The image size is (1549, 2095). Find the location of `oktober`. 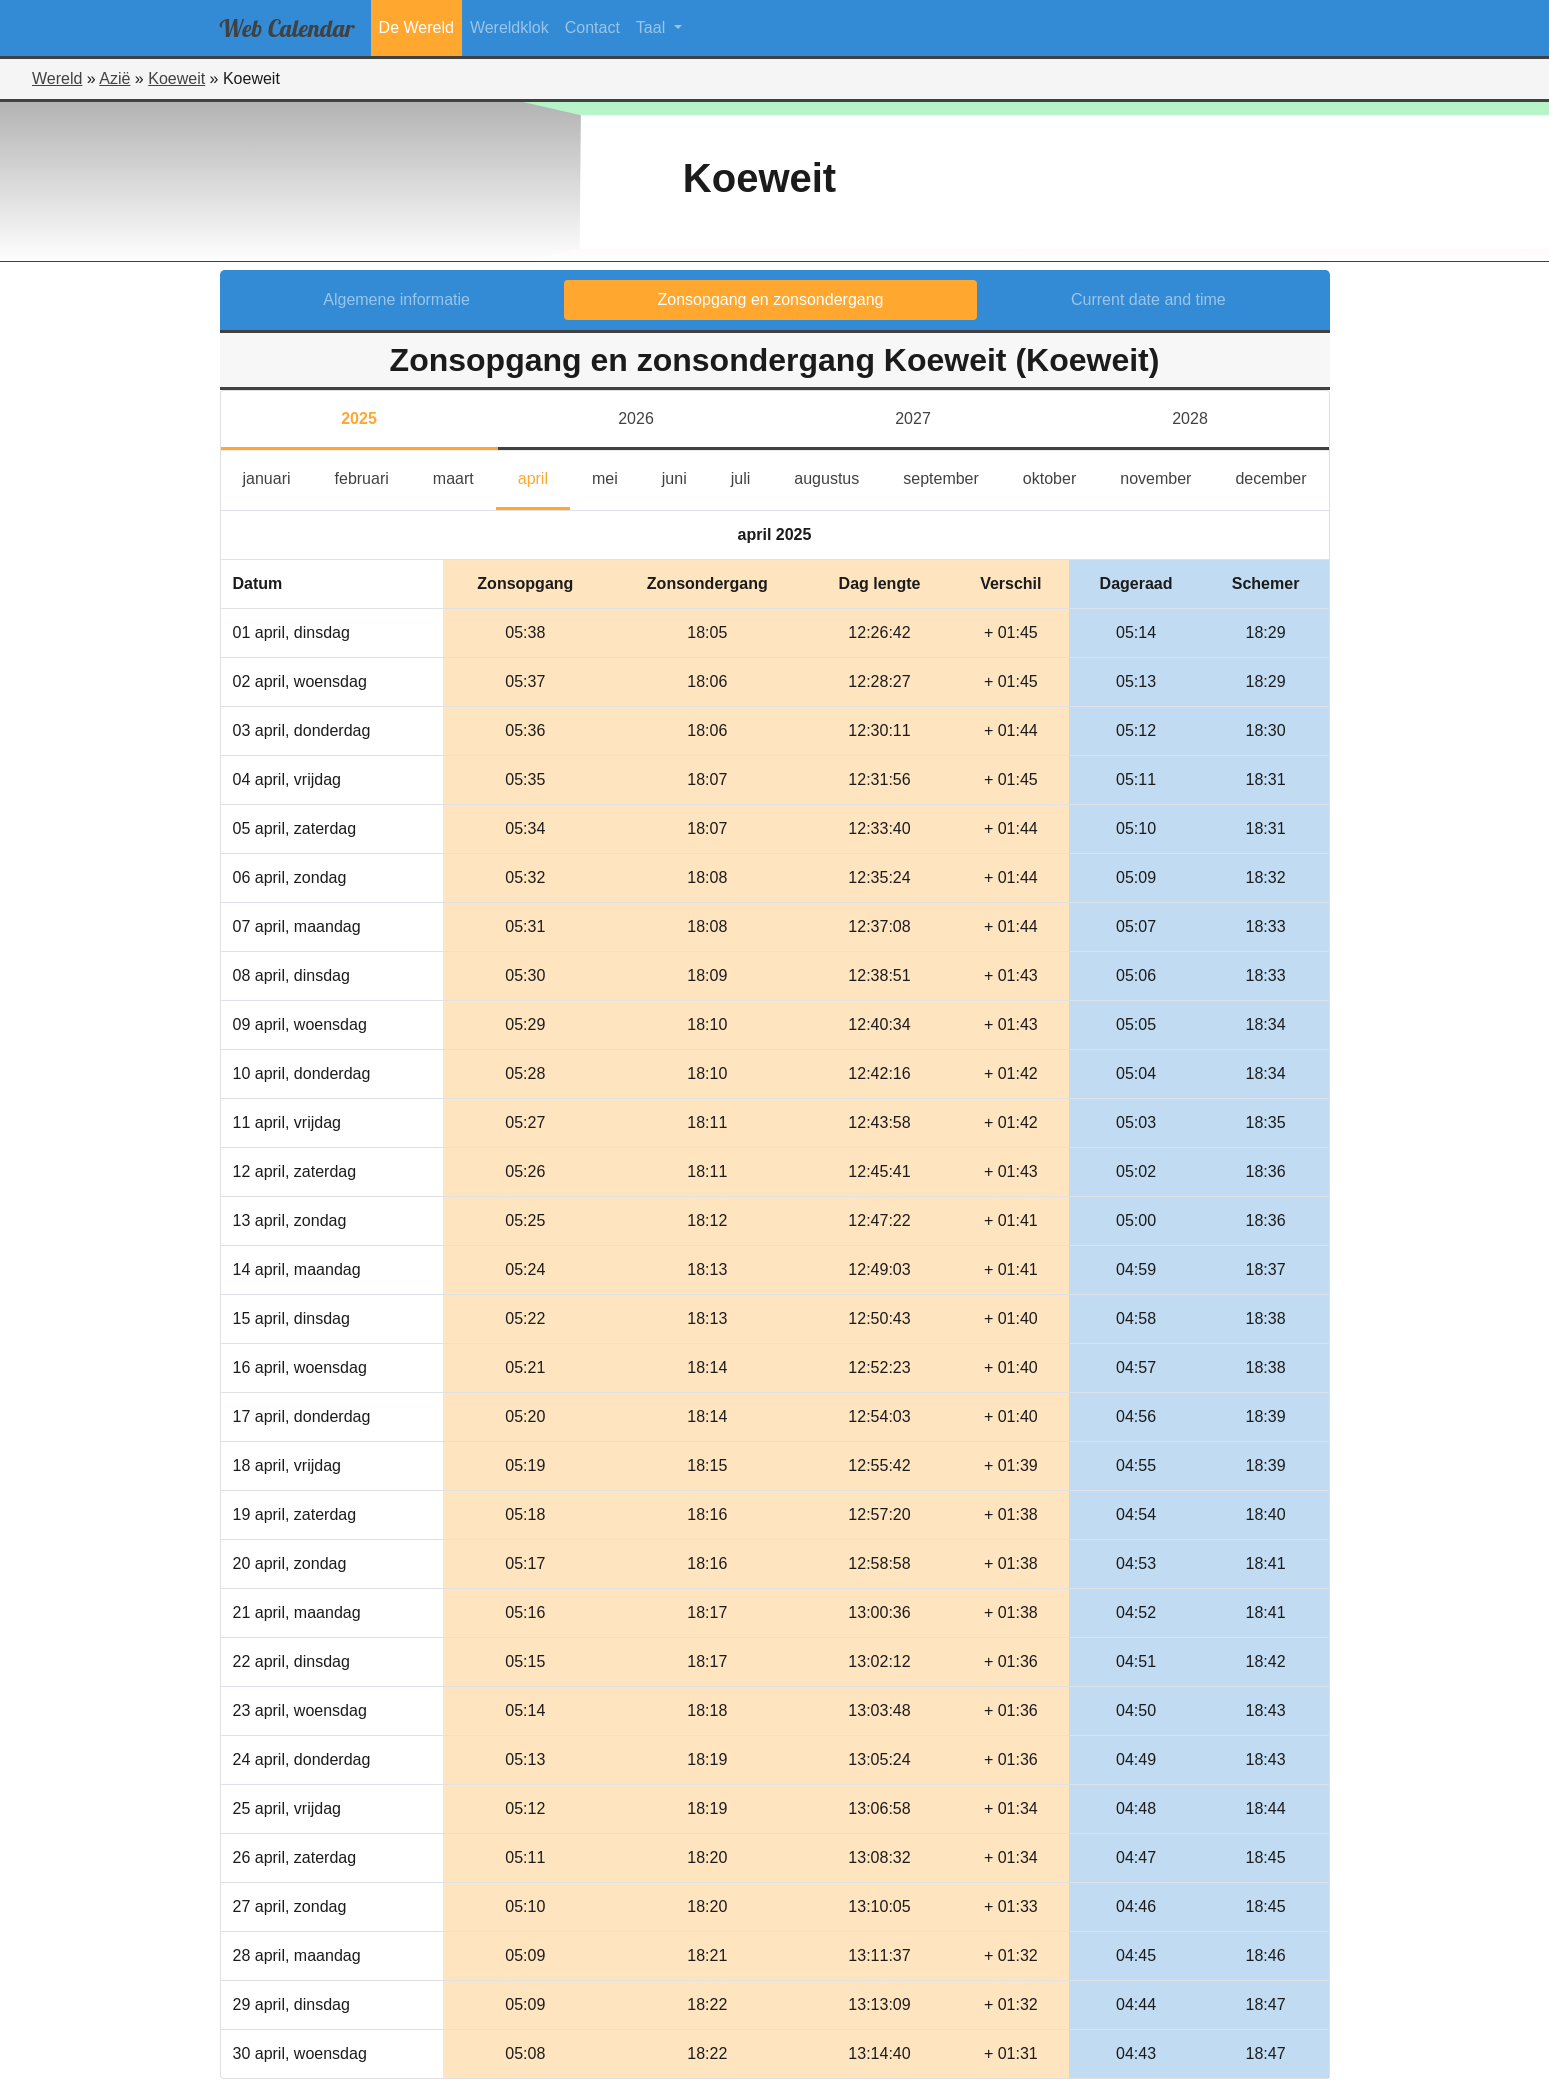

oktober is located at coordinates (1060, 476).